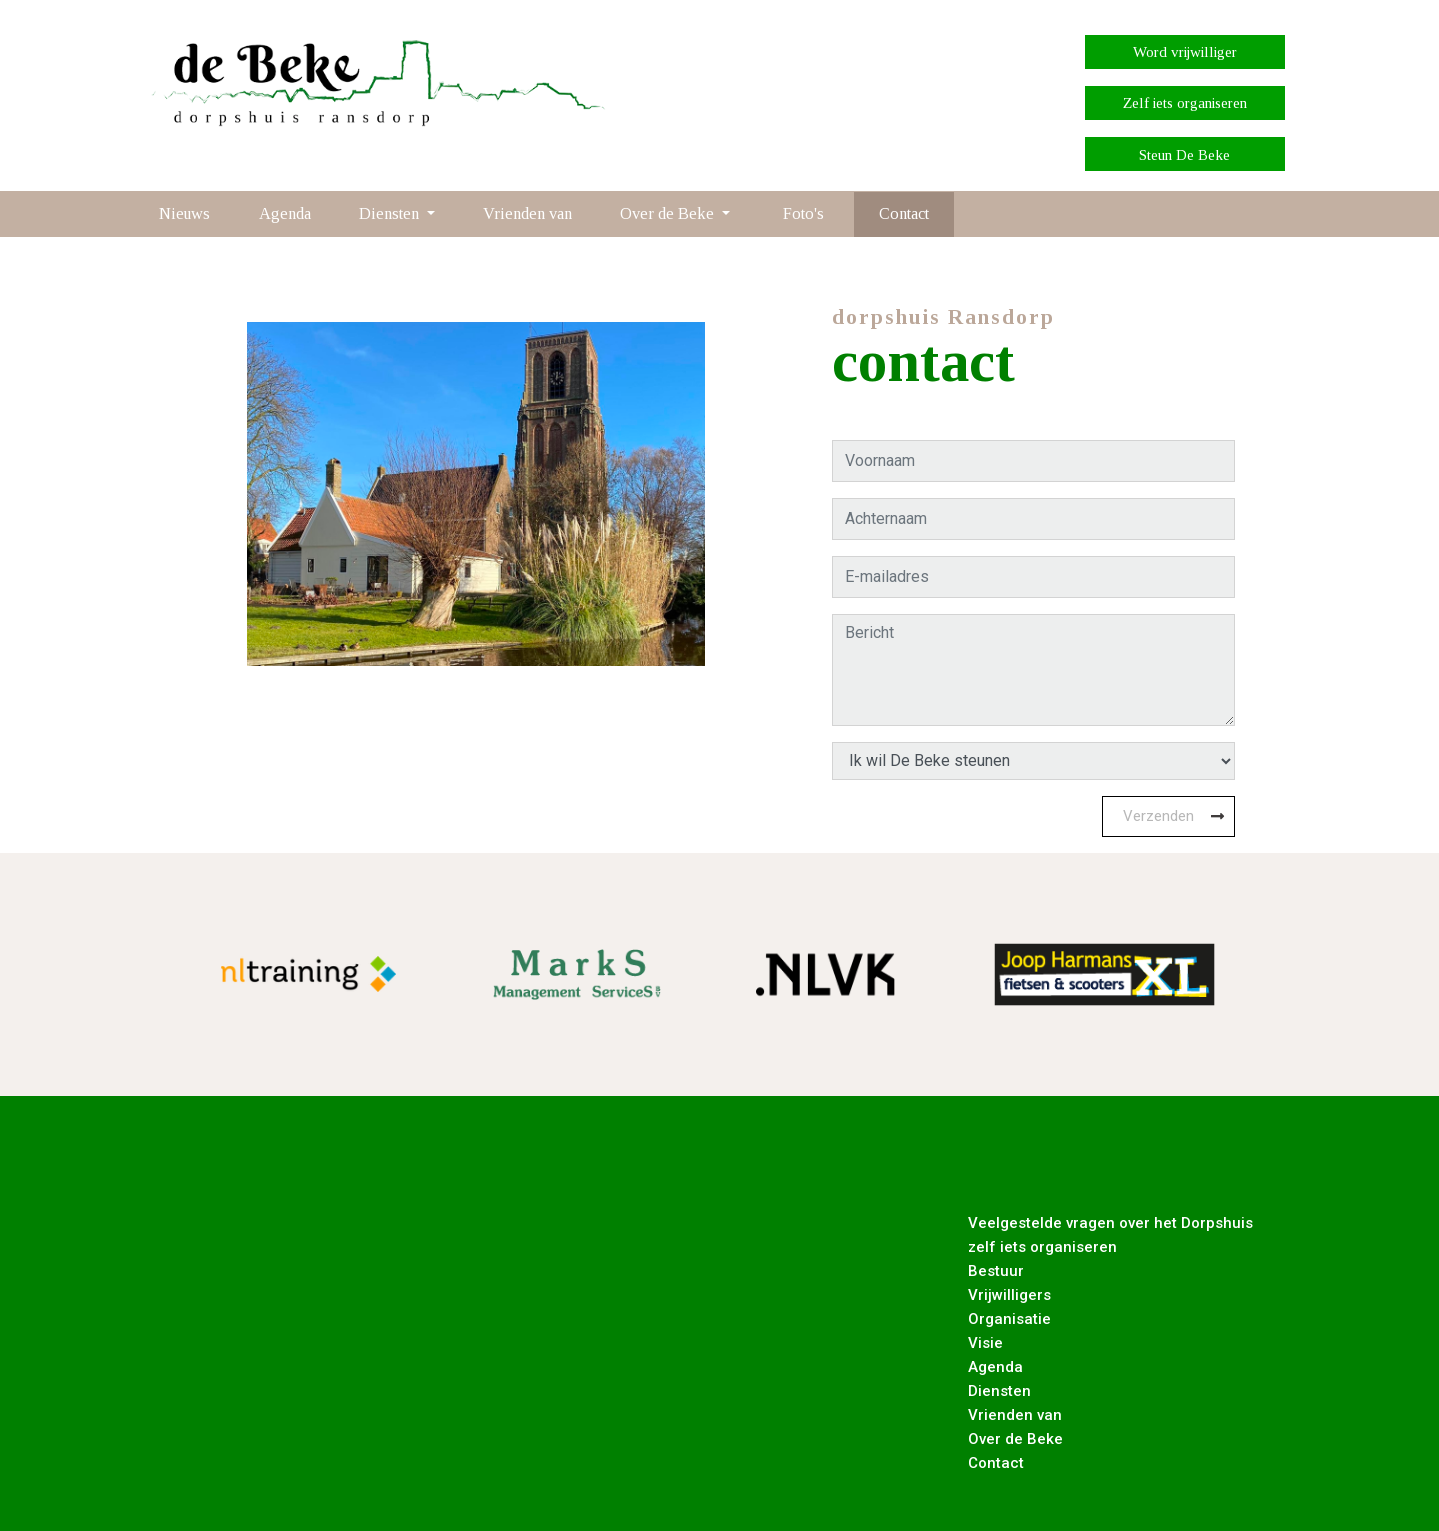 This screenshot has width=1439, height=1531. I want to click on Diensten, so click(999, 1391).